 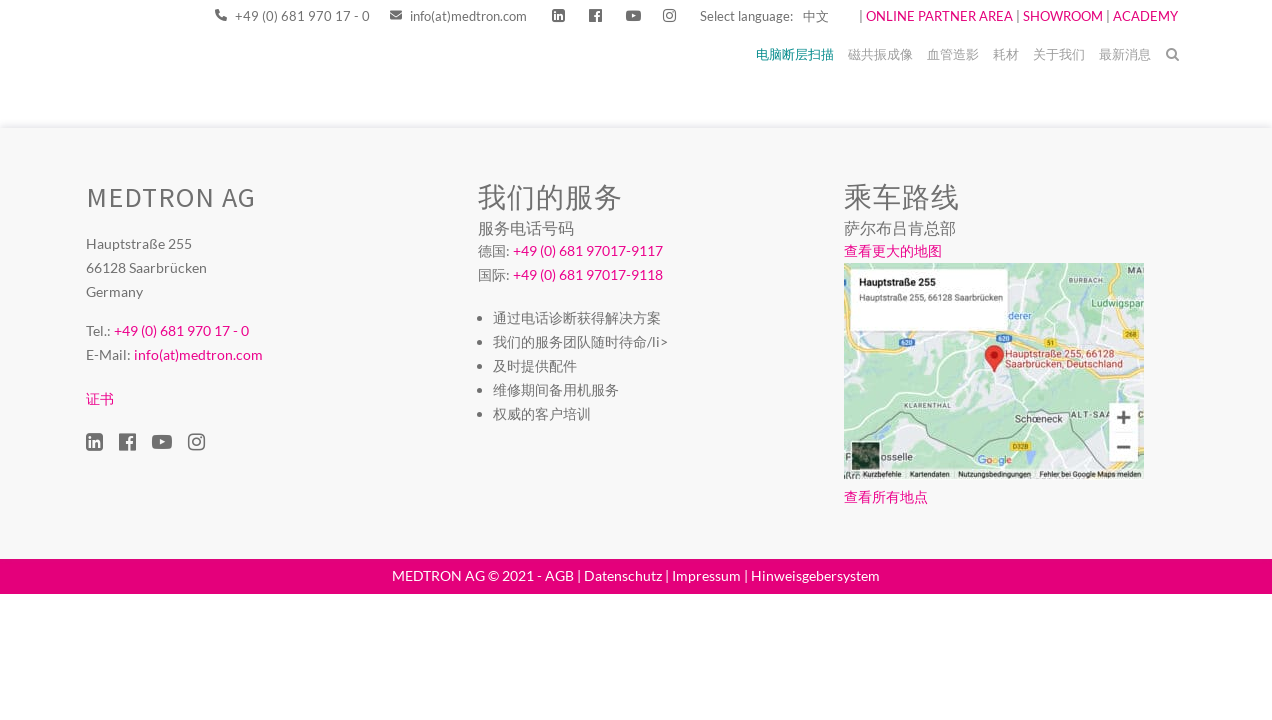 I want to click on SHOWROOM, so click(x=1063, y=16).